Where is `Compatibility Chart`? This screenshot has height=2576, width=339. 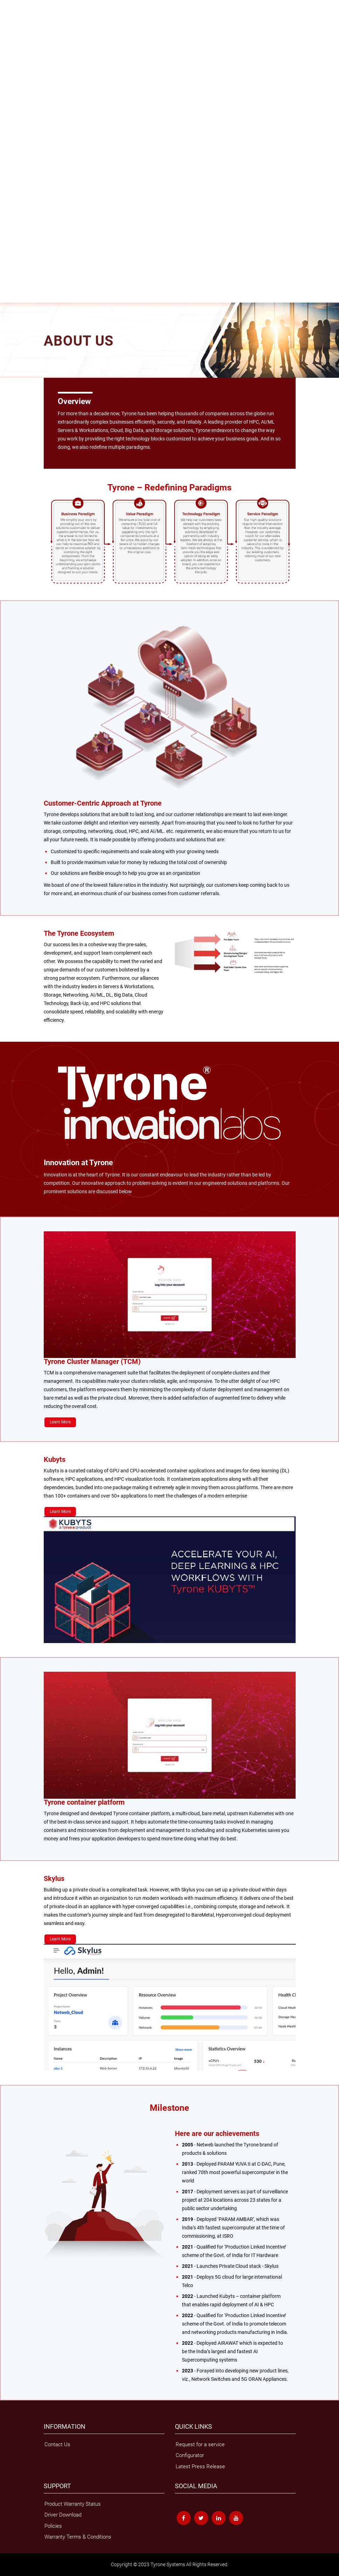 Compatibility Chart is located at coordinates (19, 270).